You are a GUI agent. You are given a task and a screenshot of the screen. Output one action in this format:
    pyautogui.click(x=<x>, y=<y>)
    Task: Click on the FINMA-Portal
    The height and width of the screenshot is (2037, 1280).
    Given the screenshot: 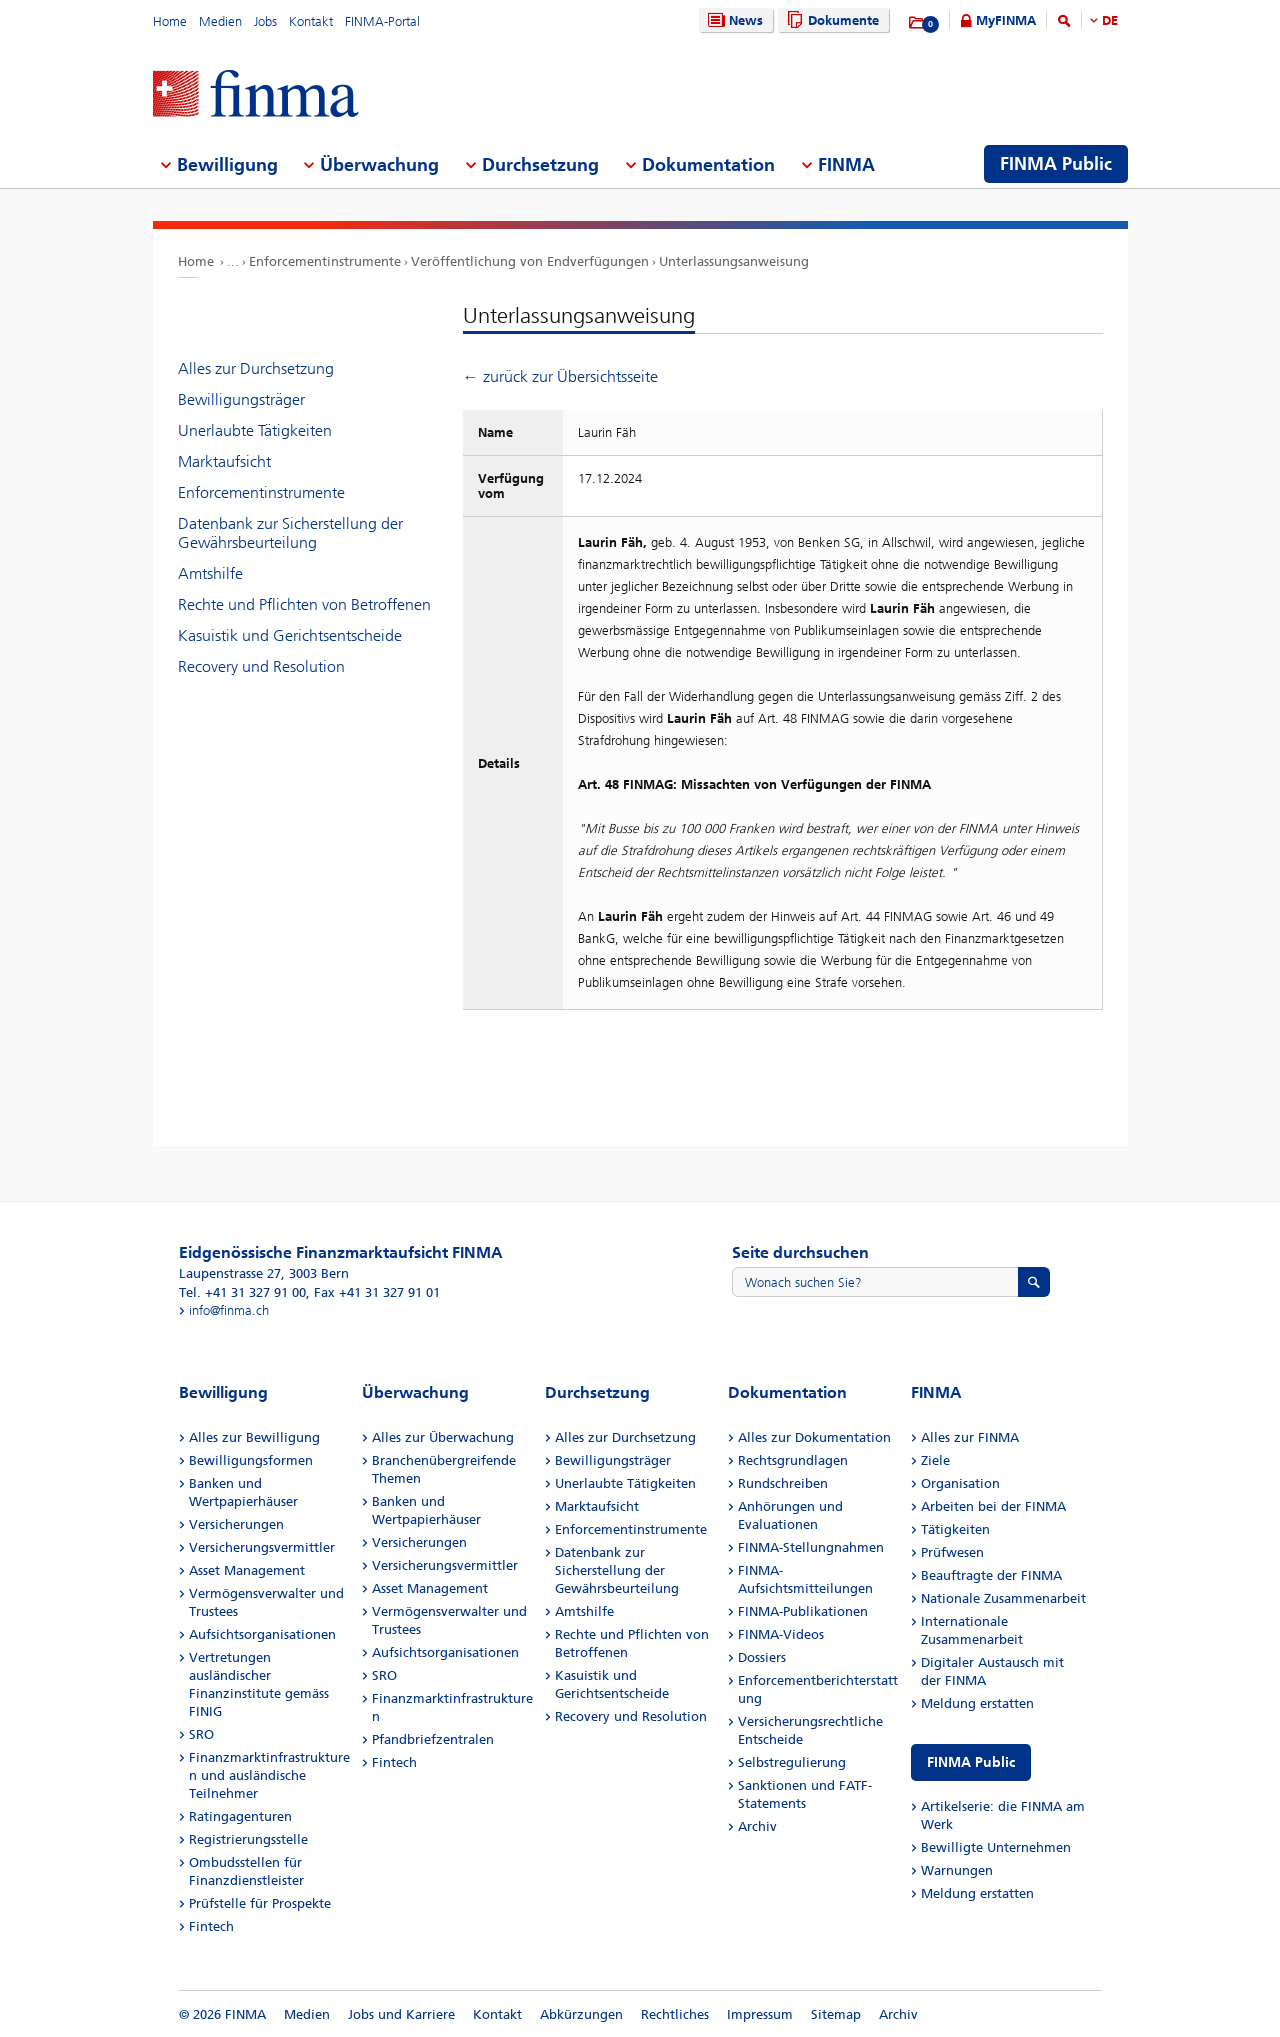 What is the action you would take?
    pyautogui.click(x=382, y=21)
    